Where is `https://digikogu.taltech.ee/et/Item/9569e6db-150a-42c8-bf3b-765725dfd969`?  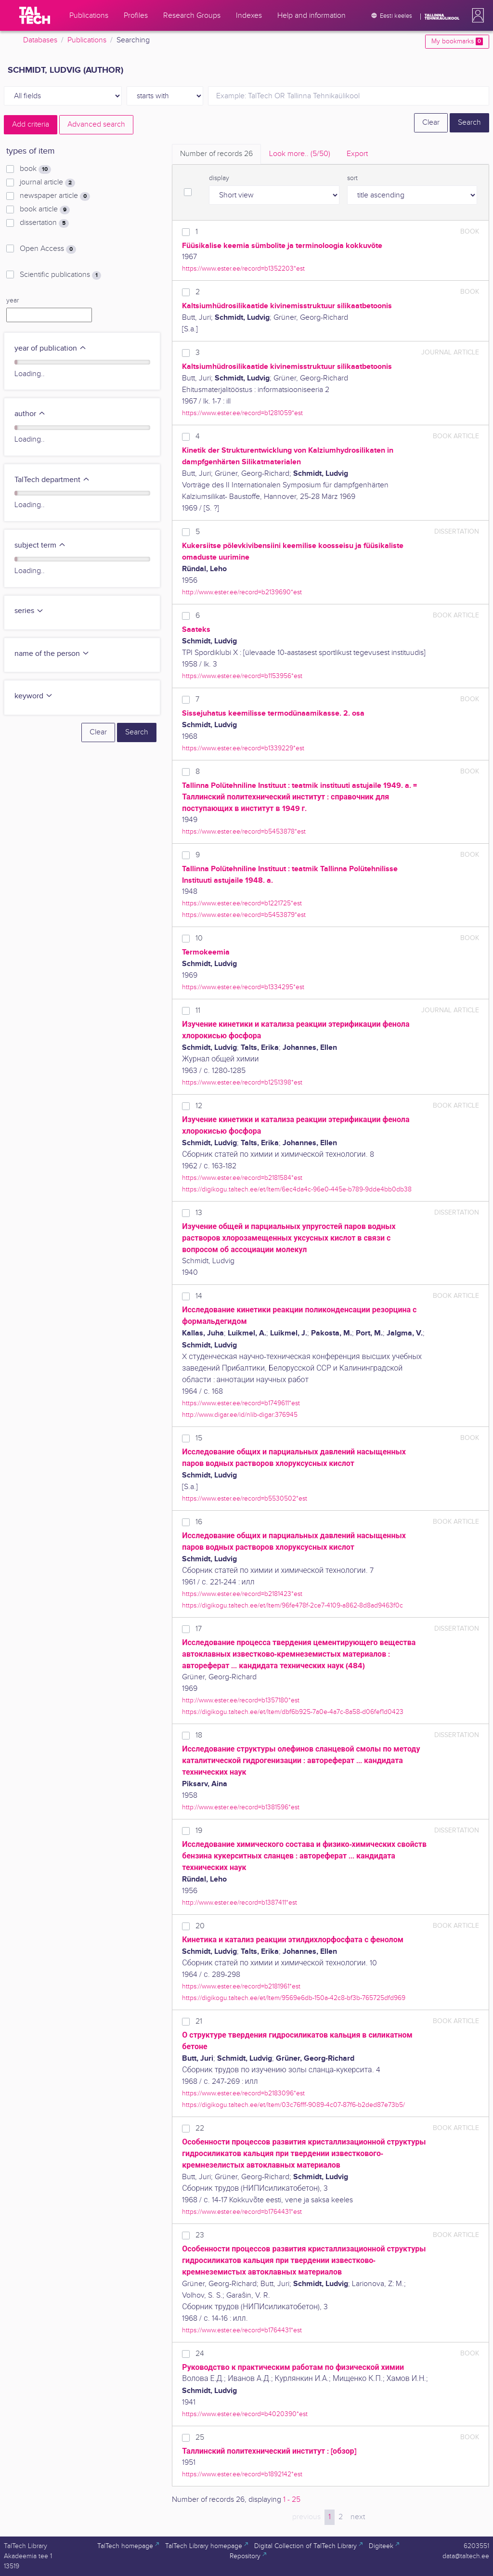
https://digikogu.taltech.ee/et/Item/9569e6db-150a-42c8-bf3b-765725dfd969 is located at coordinates (293, 1998).